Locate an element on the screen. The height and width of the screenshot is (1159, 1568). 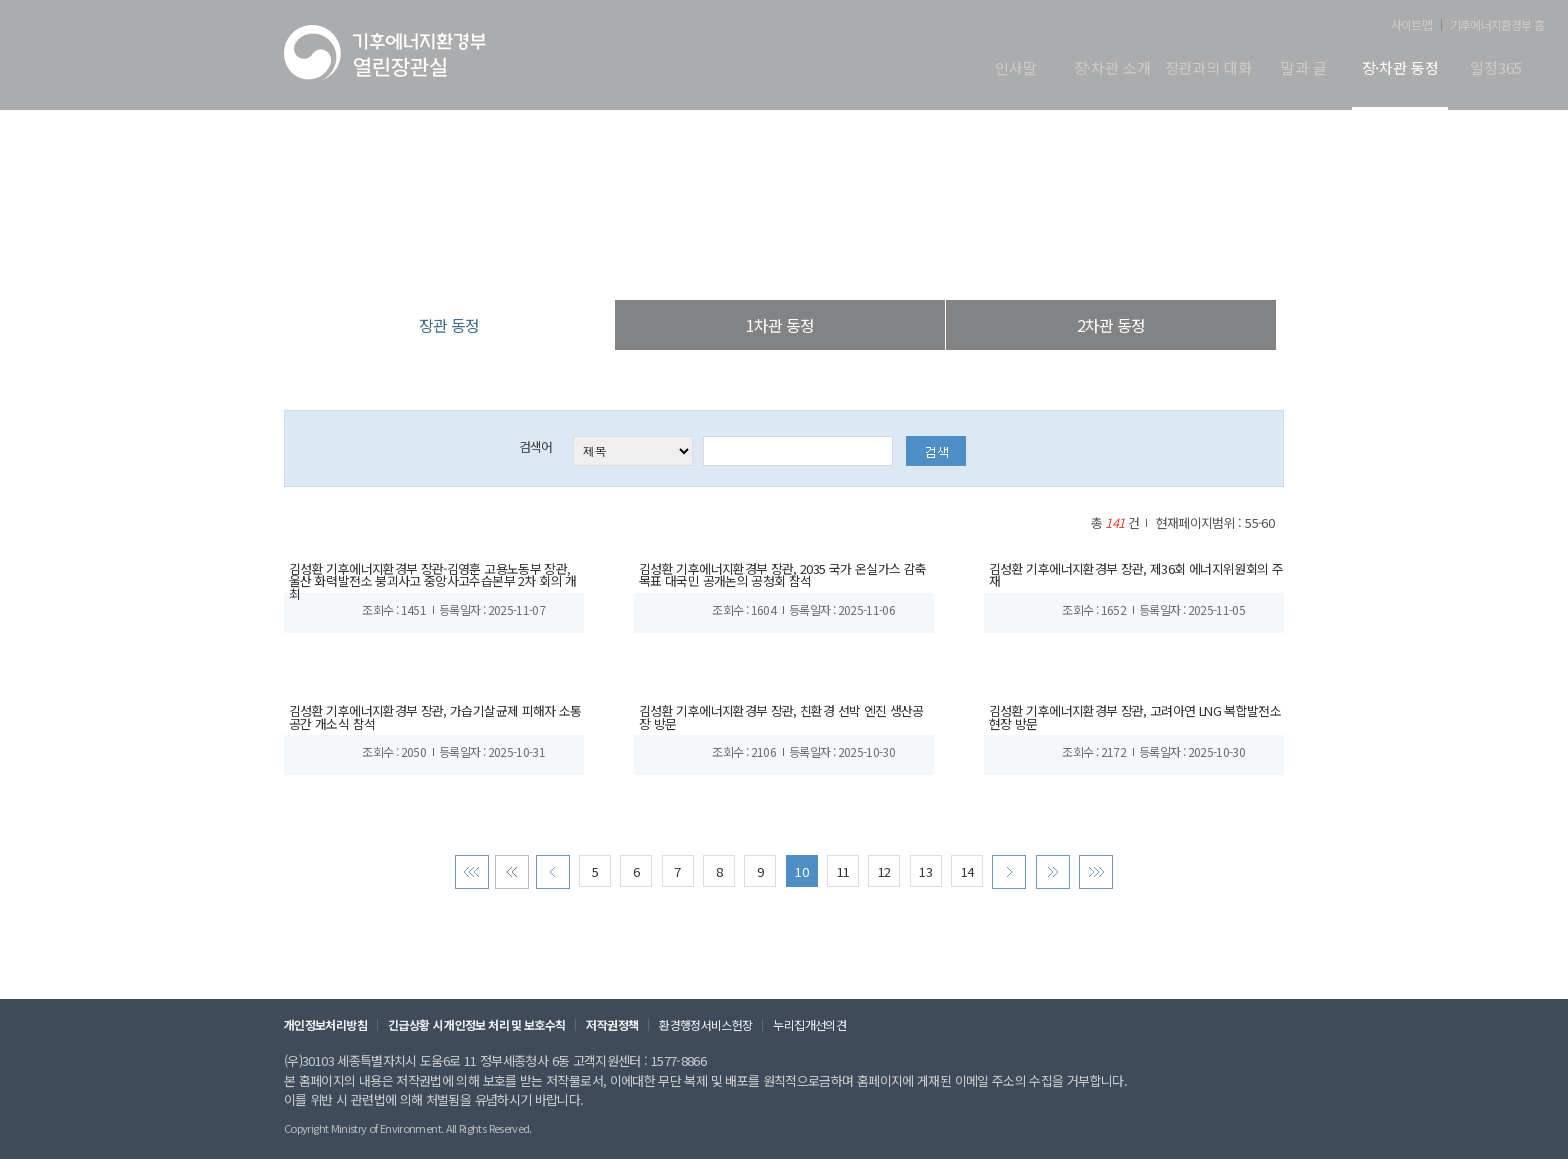
사이트맵 is located at coordinates (1411, 25).